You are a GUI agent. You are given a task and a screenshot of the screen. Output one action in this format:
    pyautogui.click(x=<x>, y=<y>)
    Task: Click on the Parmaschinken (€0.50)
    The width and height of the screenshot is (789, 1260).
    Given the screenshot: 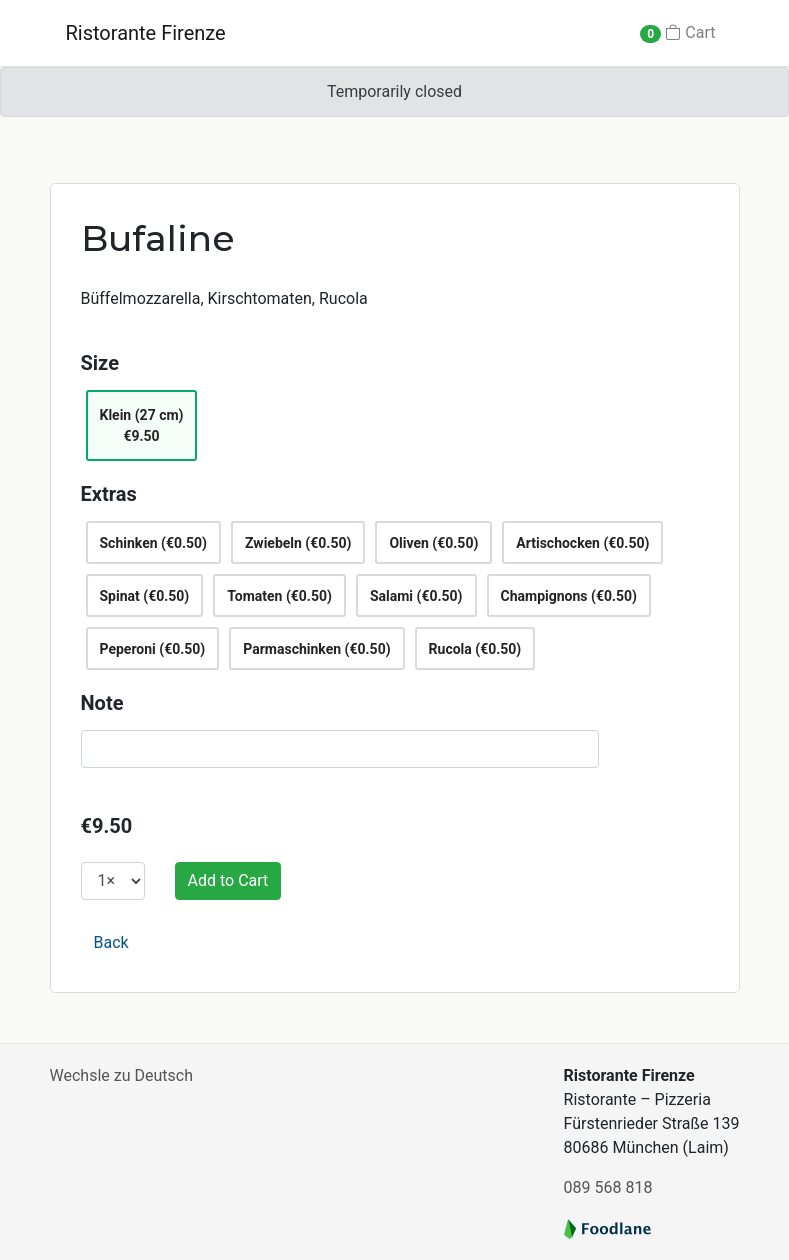 What is the action you would take?
    pyautogui.click(x=316, y=649)
    